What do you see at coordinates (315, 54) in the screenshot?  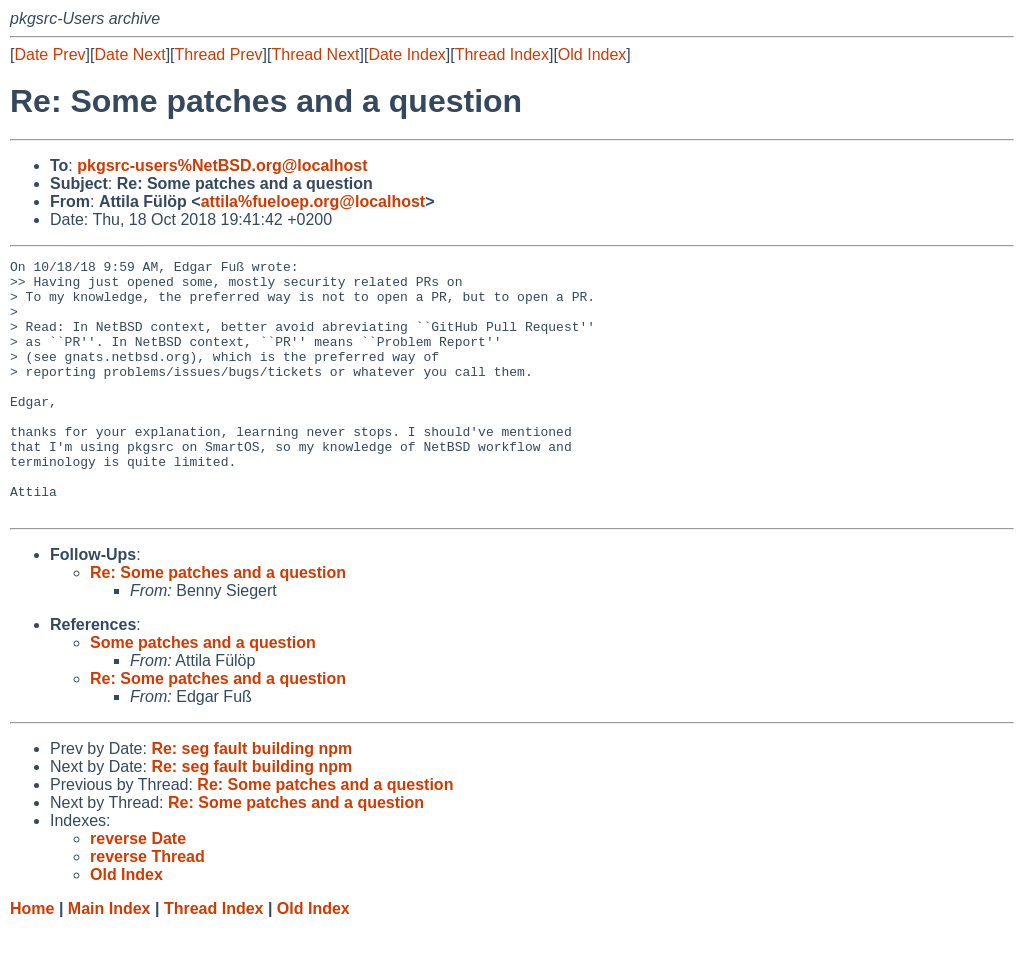 I see `Thread Next` at bounding box center [315, 54].